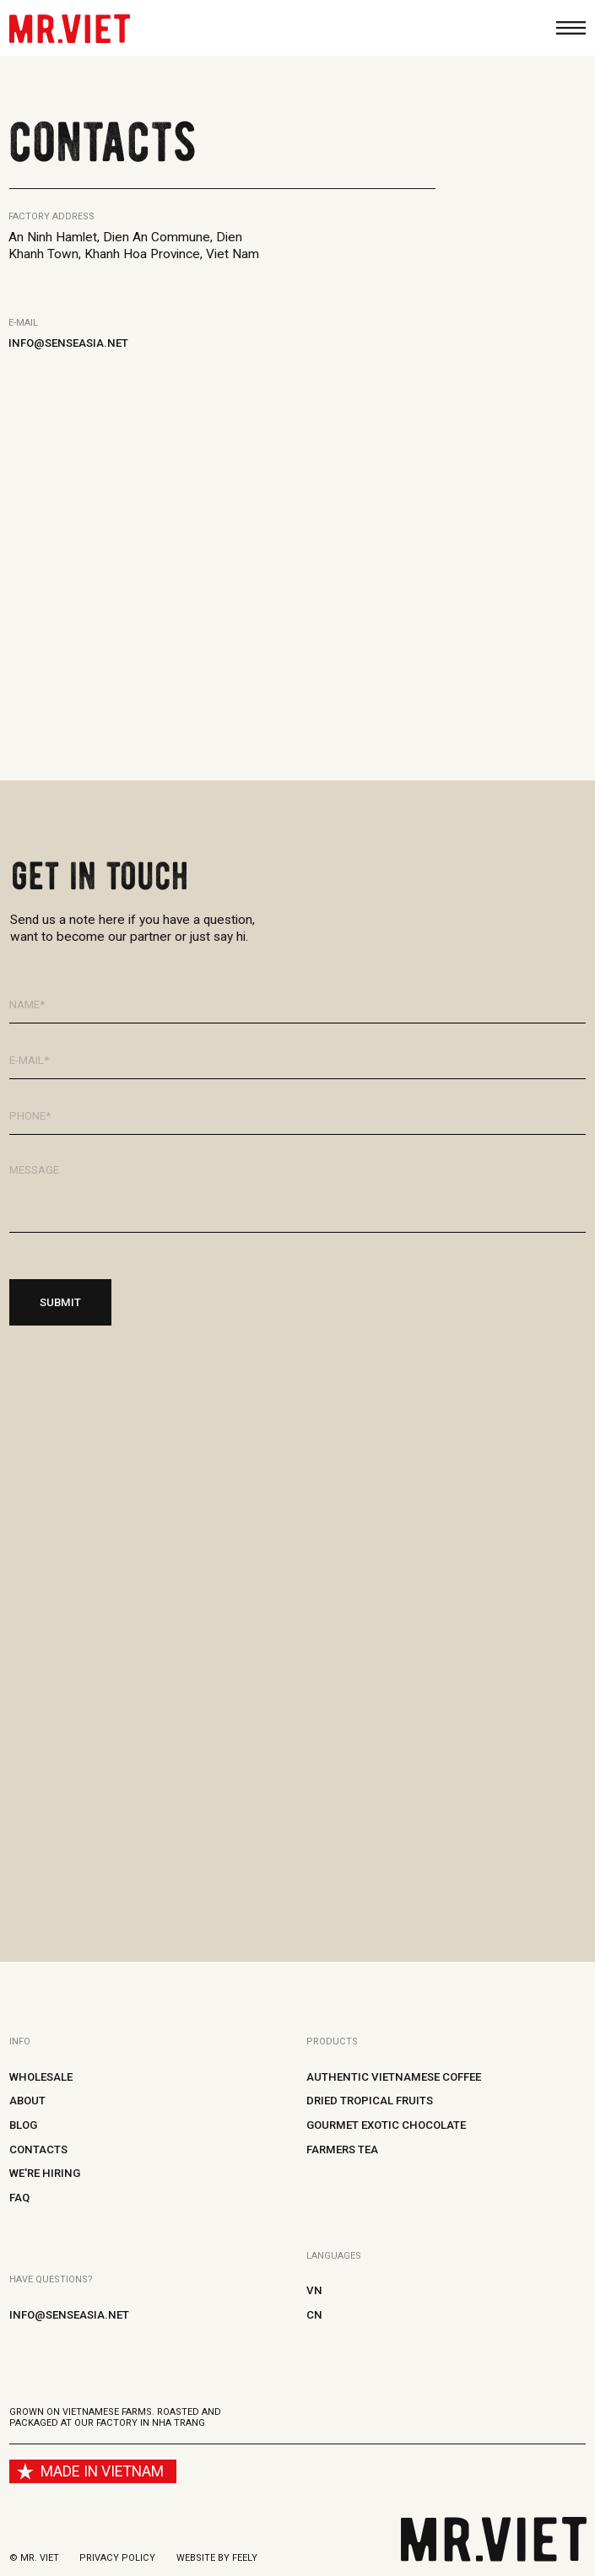 The image size is (595, 2576). I want to click on [email], so click(297, 1060).